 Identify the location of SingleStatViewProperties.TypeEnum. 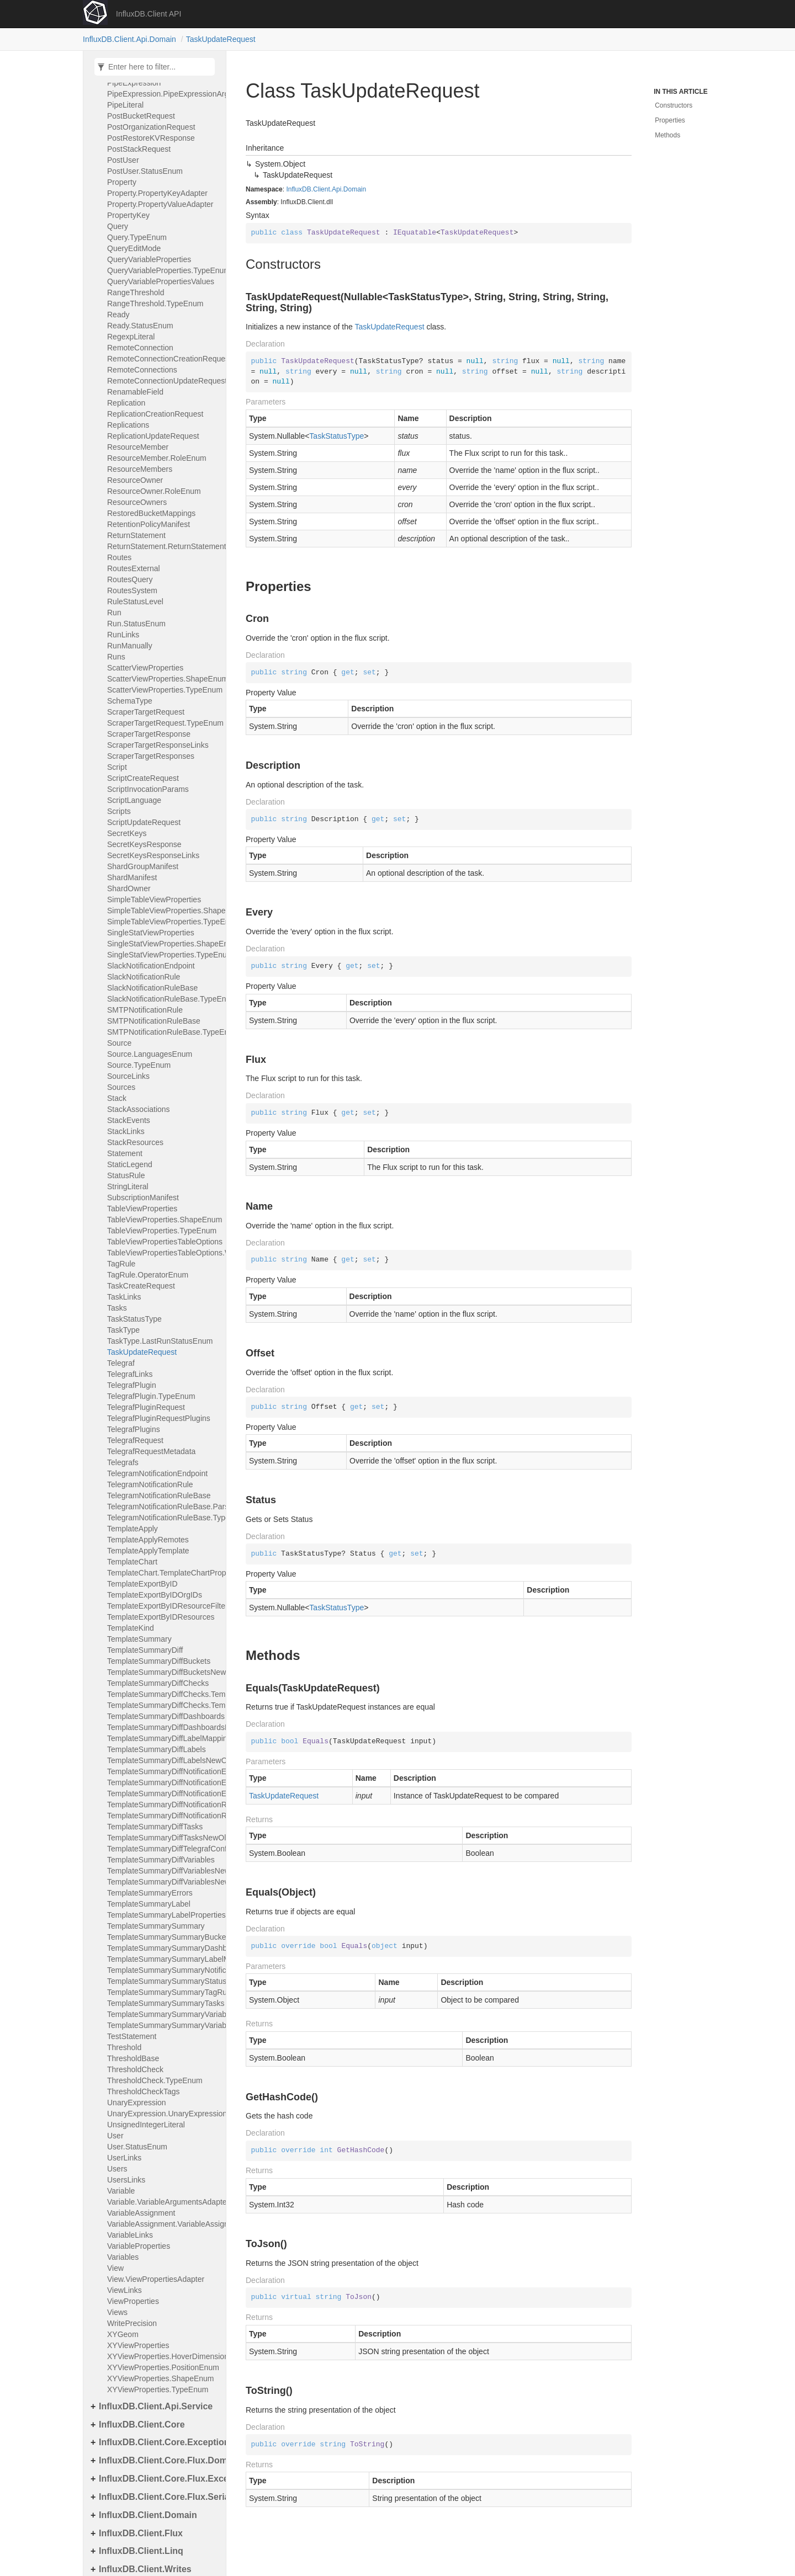
(163, 954).